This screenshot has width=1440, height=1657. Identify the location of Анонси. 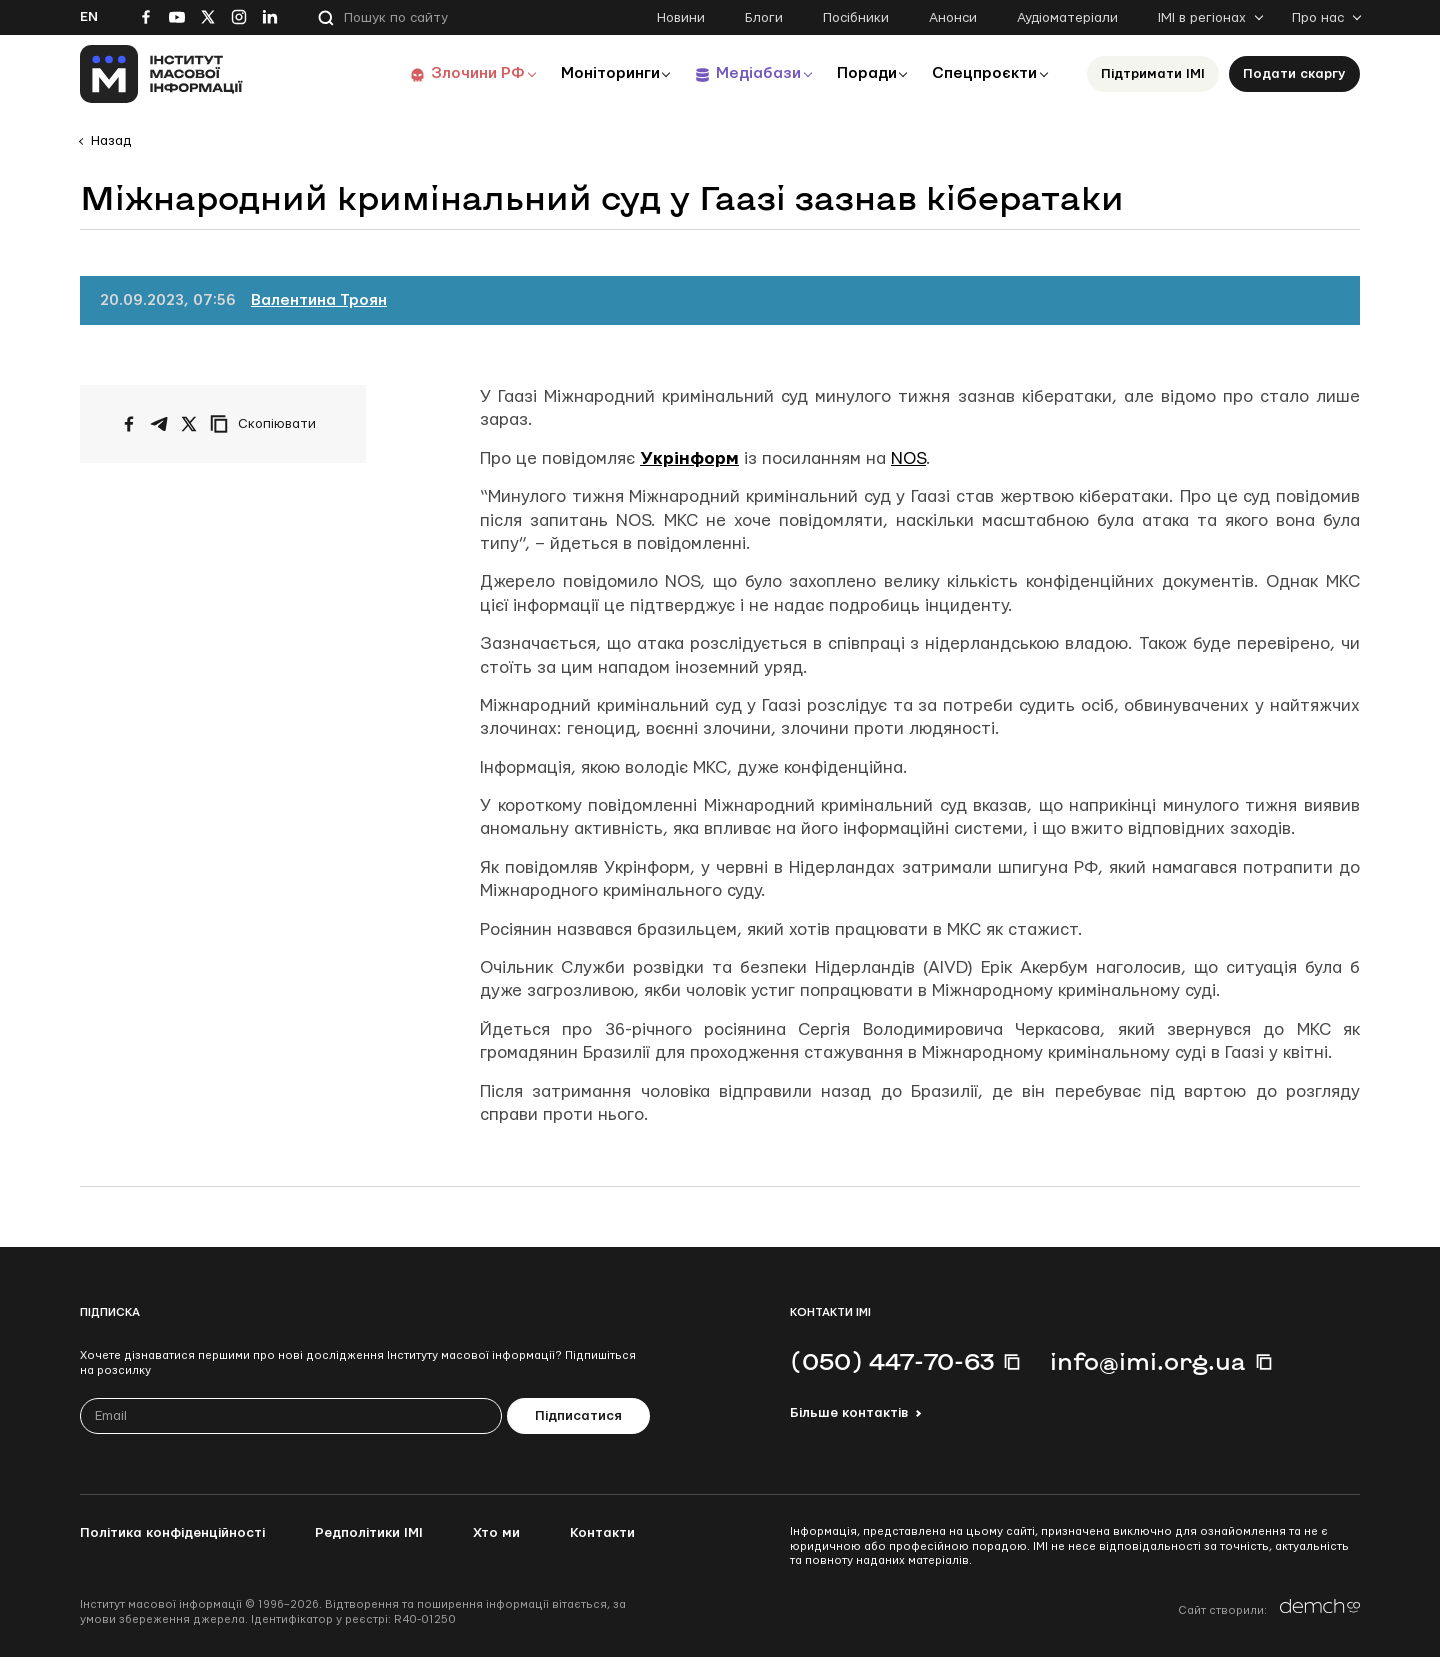
(953, 18).